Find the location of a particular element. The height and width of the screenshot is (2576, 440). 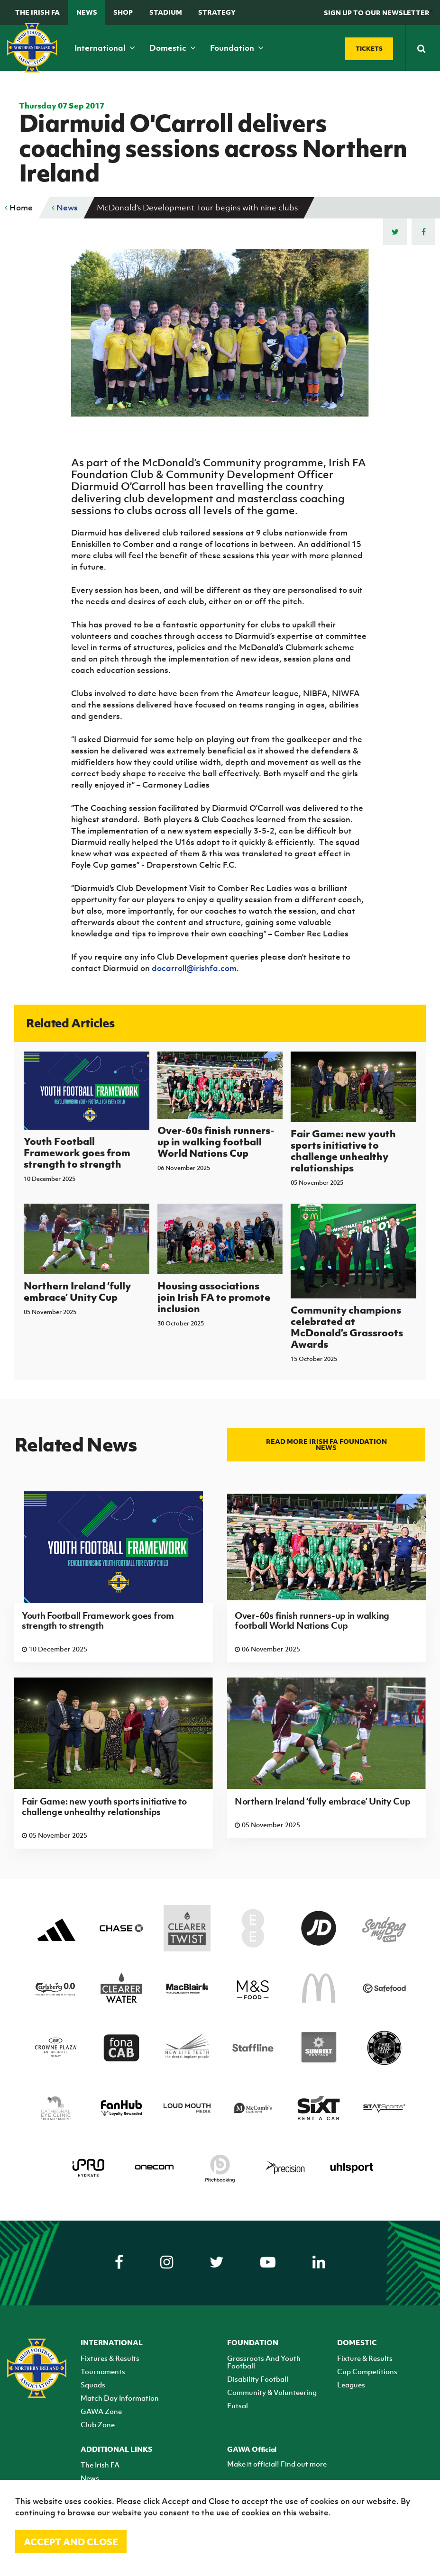

Grassroots And Youth Football is located at coordinates (264, 2361).